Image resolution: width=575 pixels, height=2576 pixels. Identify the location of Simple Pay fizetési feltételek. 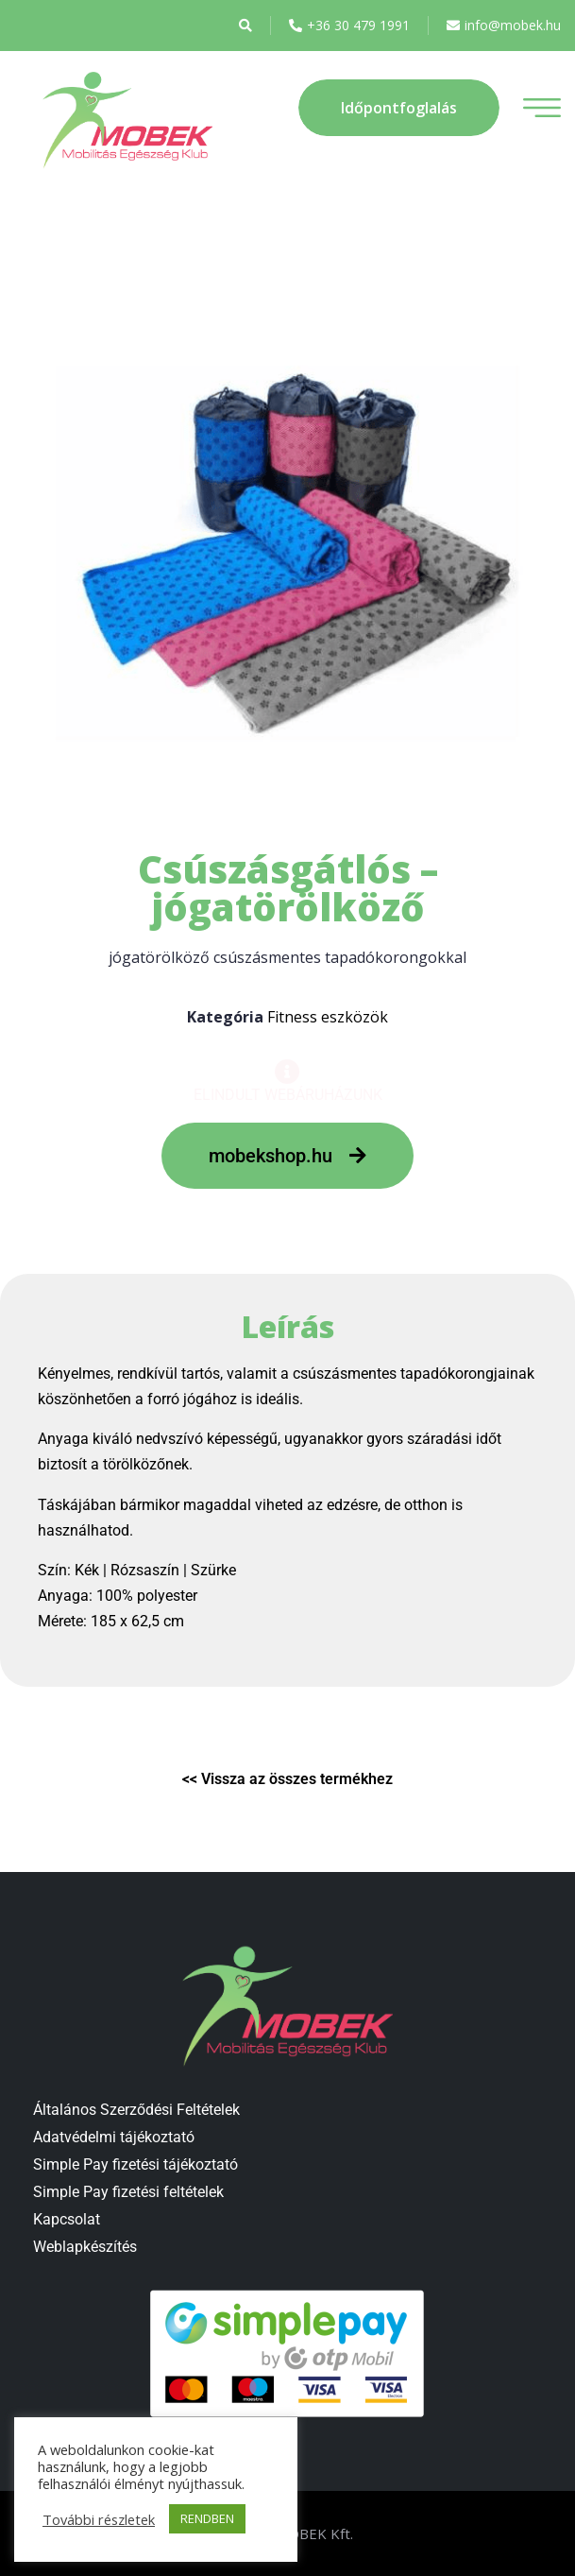
(128, 2192).